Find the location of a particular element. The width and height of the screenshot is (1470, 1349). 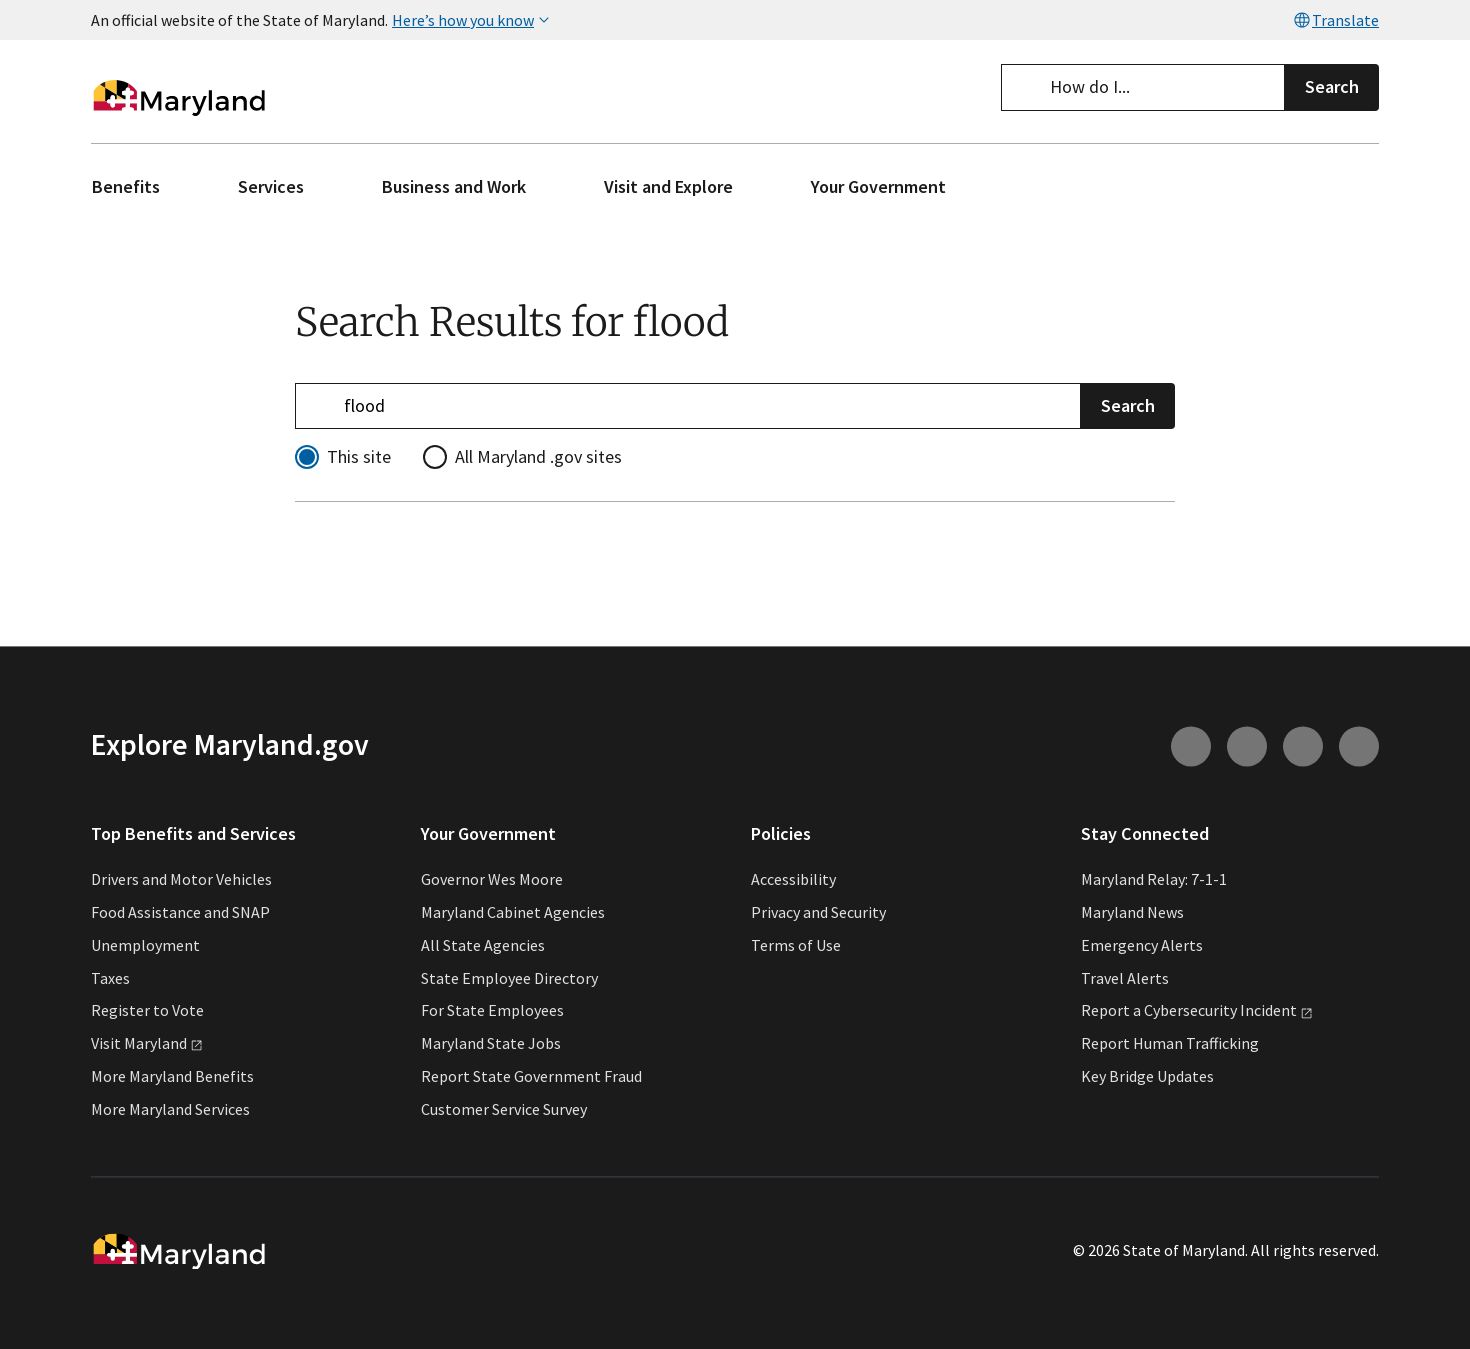

Maryland State Jobs is located at coordinates (491, 1044).